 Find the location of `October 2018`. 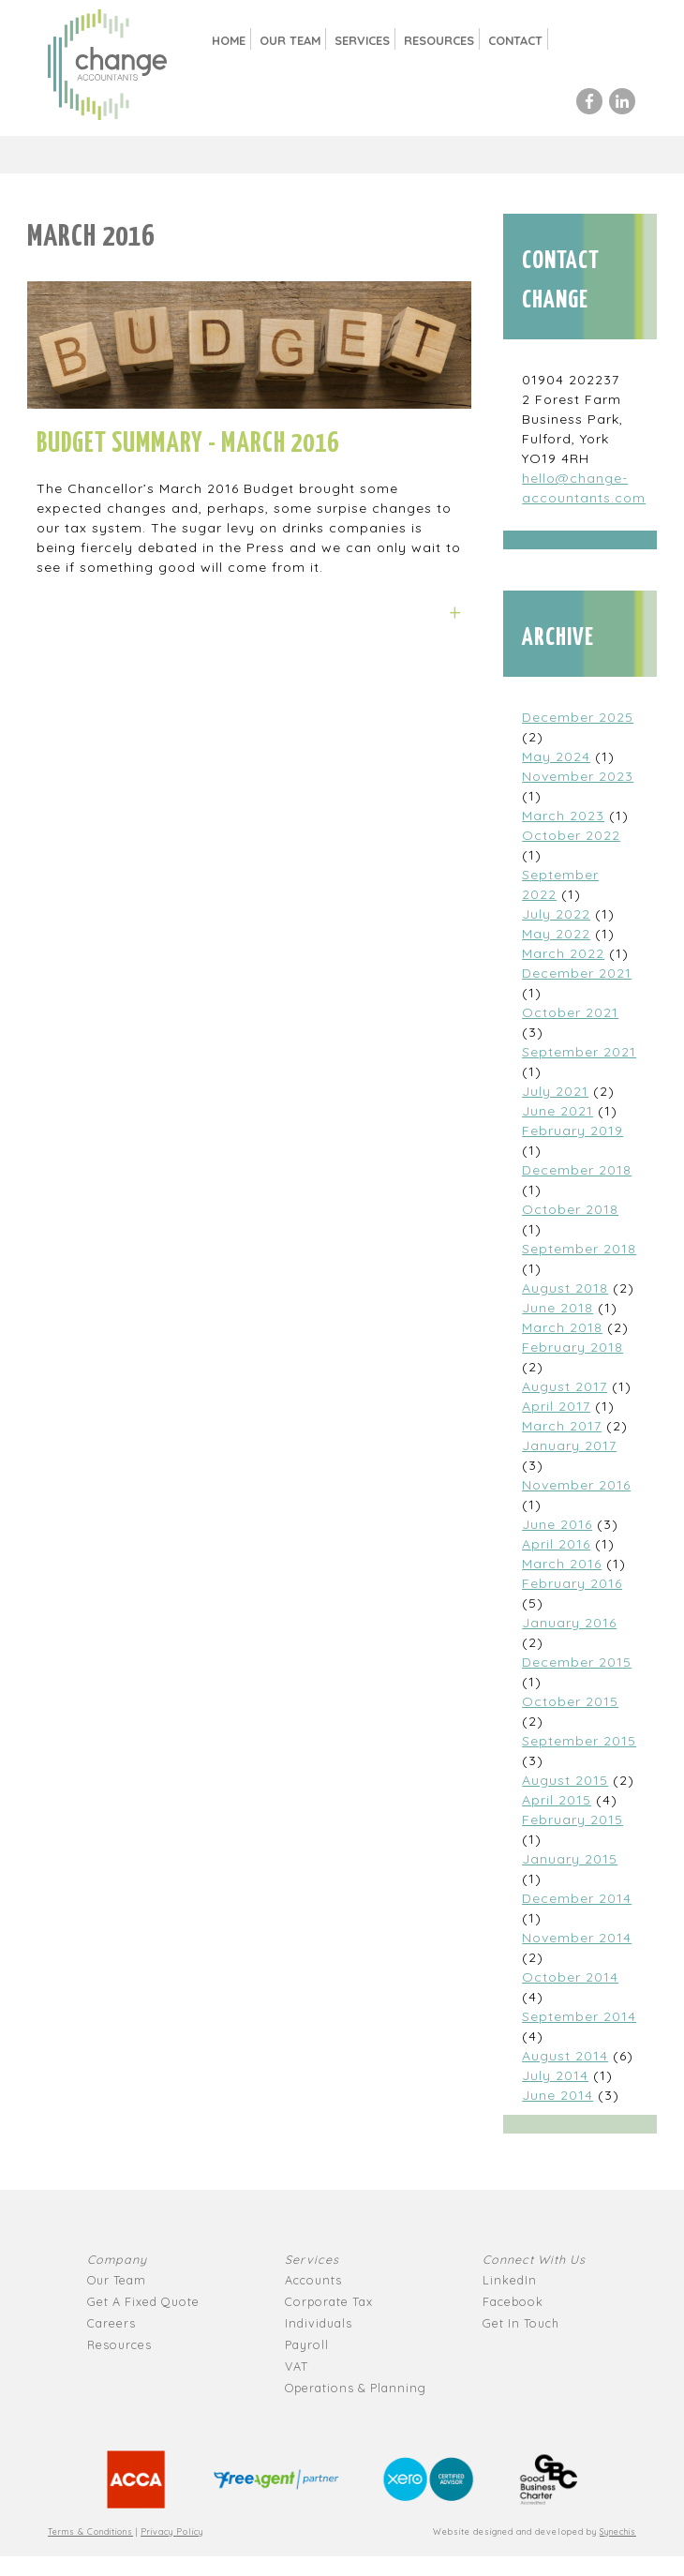

October 2018 is located at coordinates (570, 1209).